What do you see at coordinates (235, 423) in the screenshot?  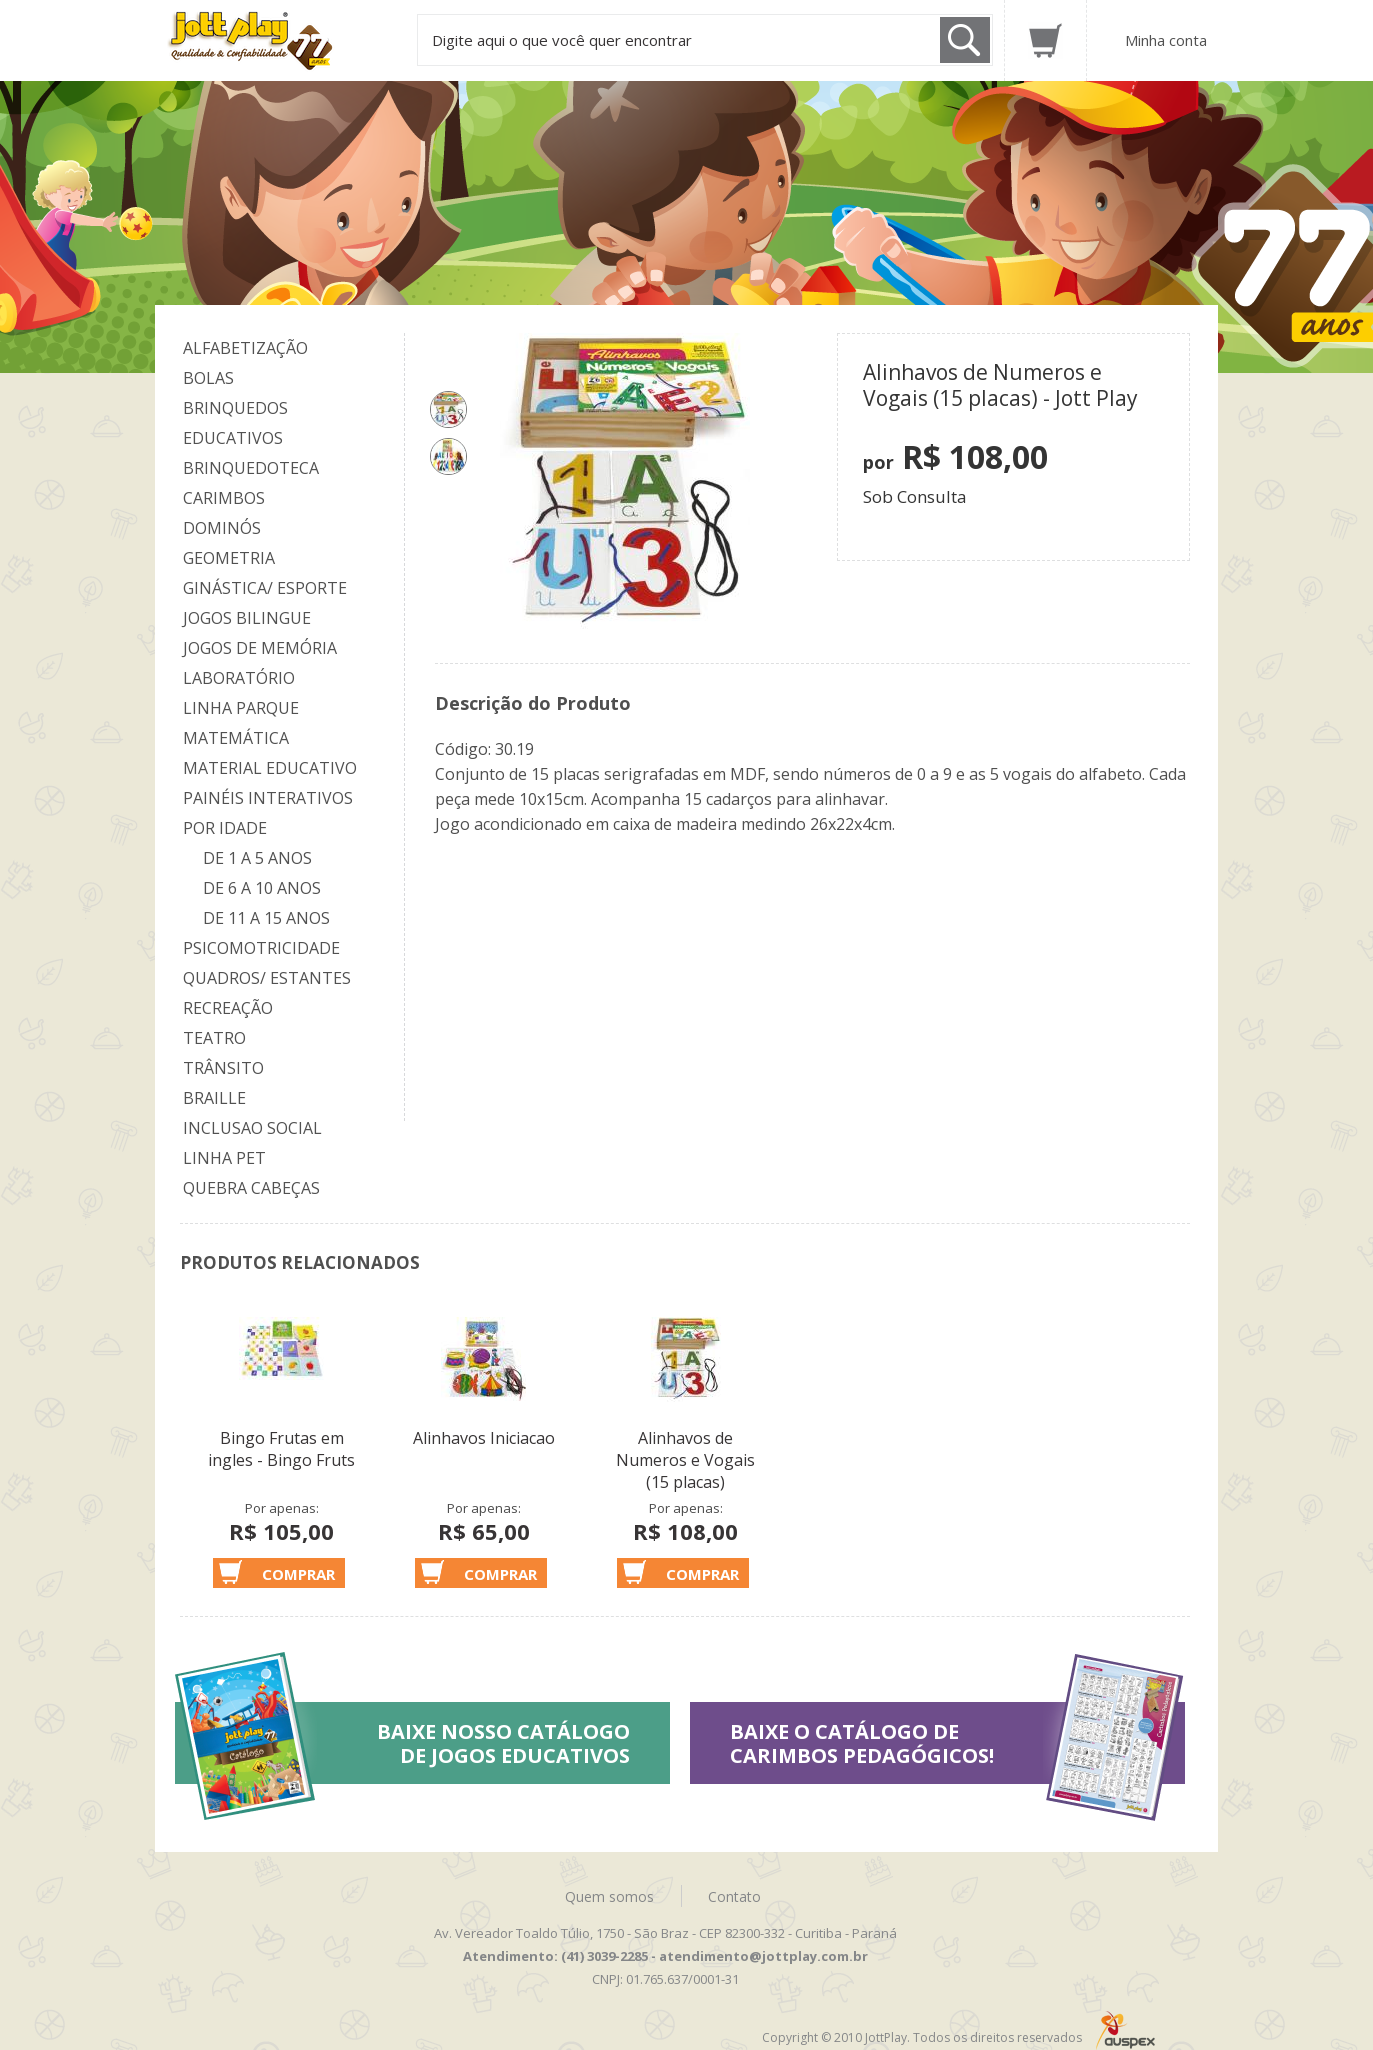 I see `Brinquedos Educativos` at bounding box center [235, 423].